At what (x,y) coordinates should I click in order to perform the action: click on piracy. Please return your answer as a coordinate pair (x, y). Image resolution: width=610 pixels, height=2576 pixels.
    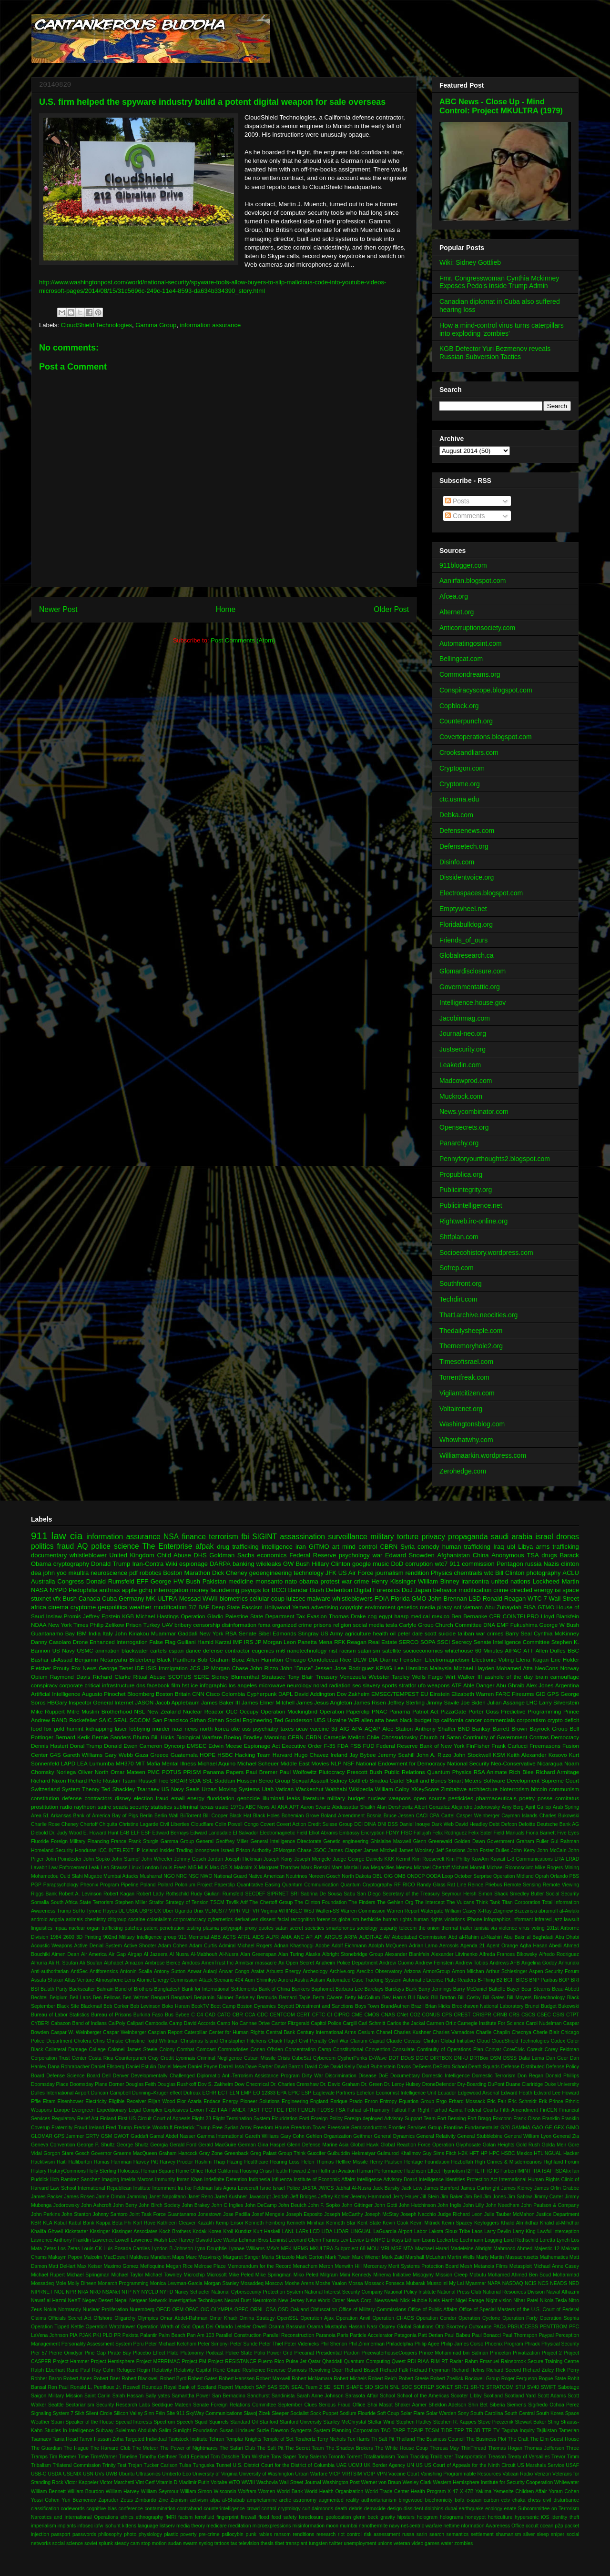
    Looking at the image, I should click on (444, 1607).